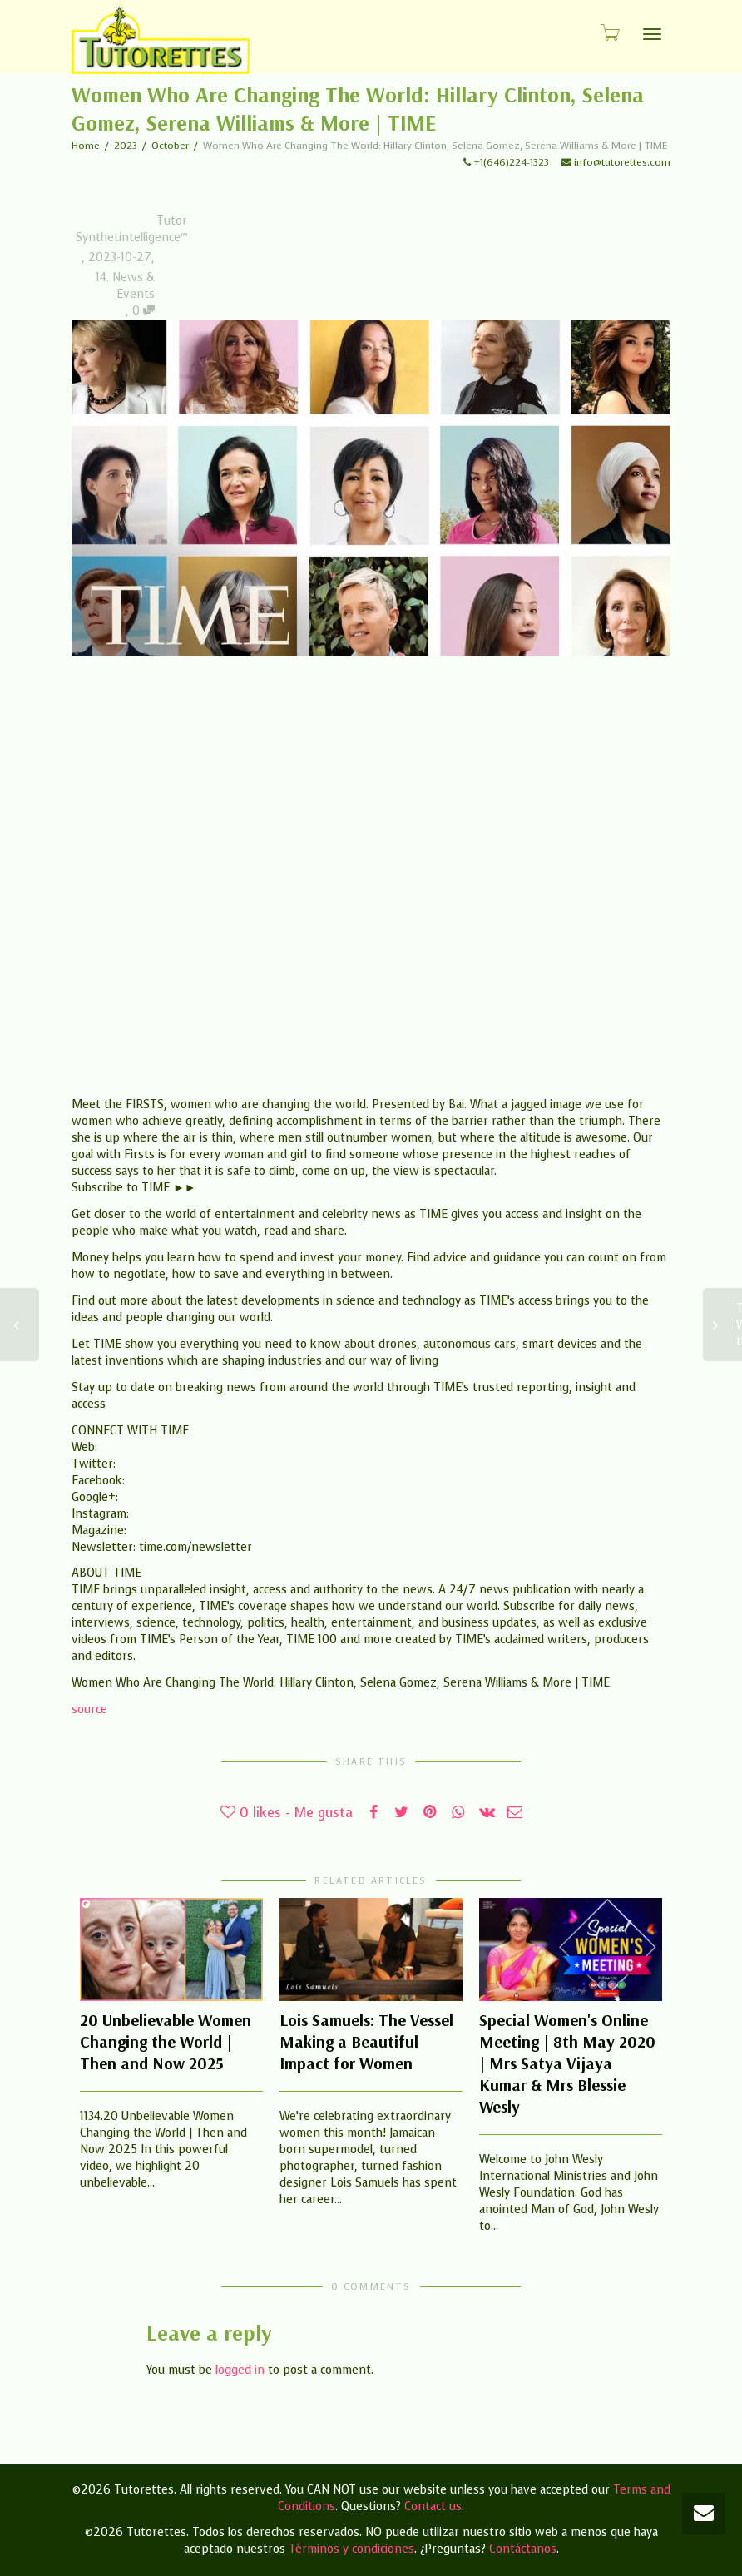 This screenshot has width=742, height=2576. What do you see at coordinates (351, 2549) in the screenshot?
I see `Términos y condiciones` at bounding box center [351, 2549].